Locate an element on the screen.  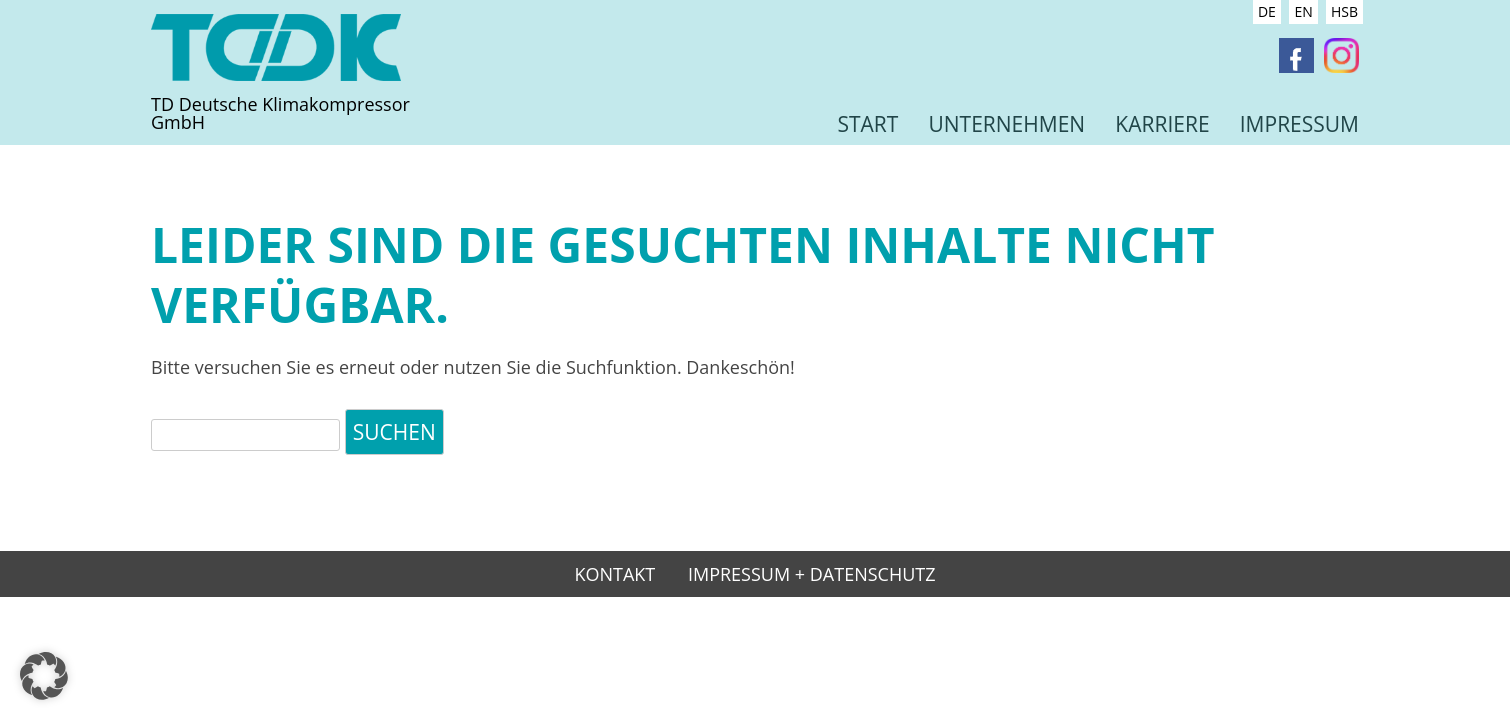
Impressum is located at coordinates (1299, 124).